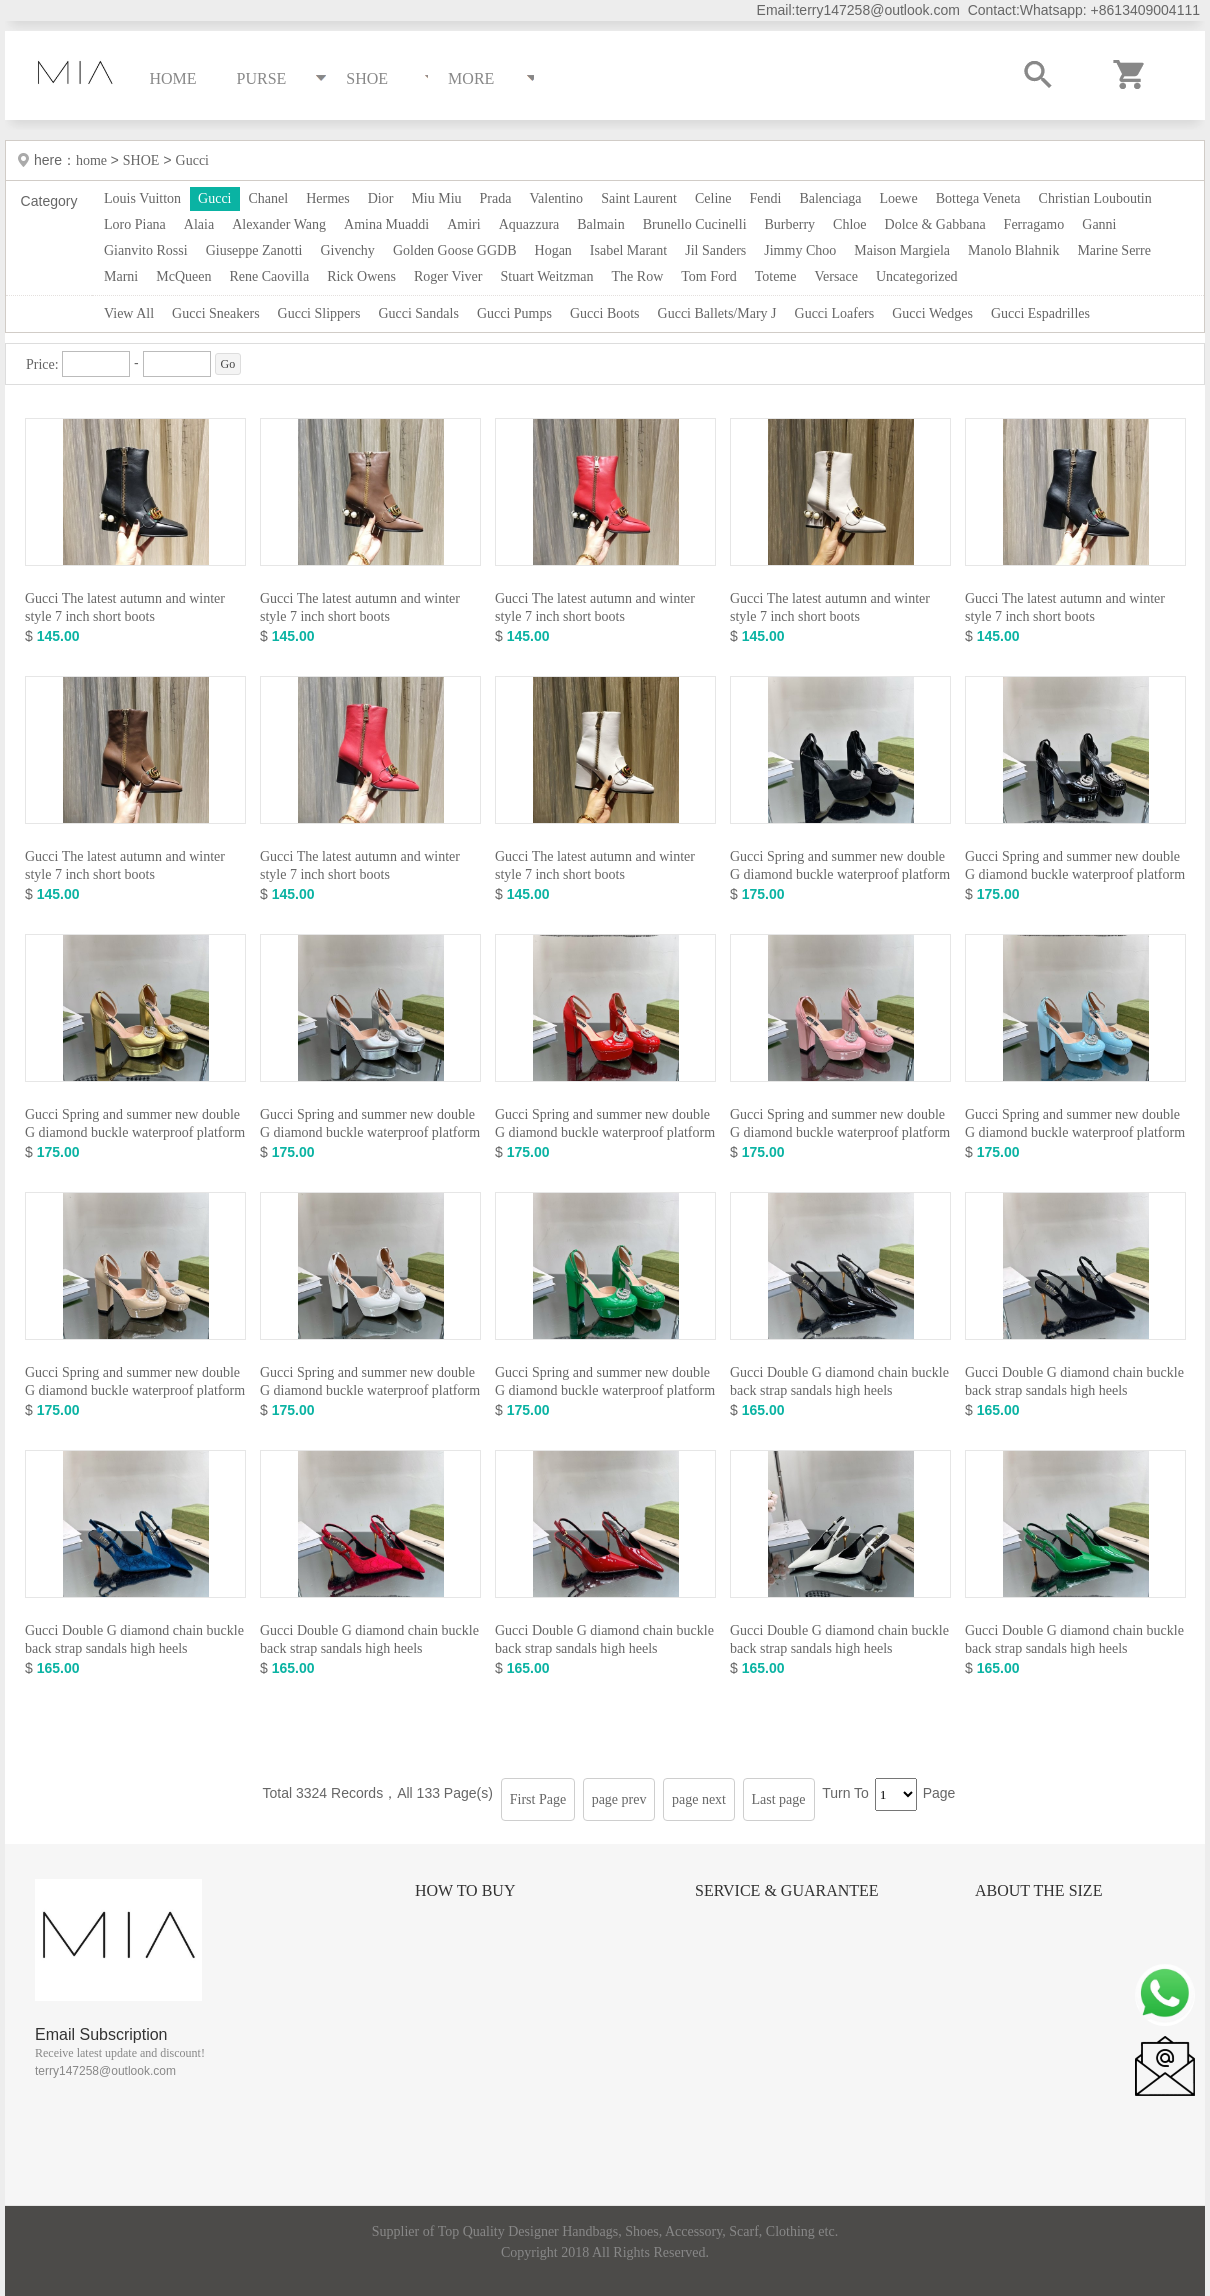 The height and width of the screenshot is (2296, 1210). What do you see at coordinates (932, 313) in the screenshot?
I see `Gucci Wedges` at bounding box center [932, 313].